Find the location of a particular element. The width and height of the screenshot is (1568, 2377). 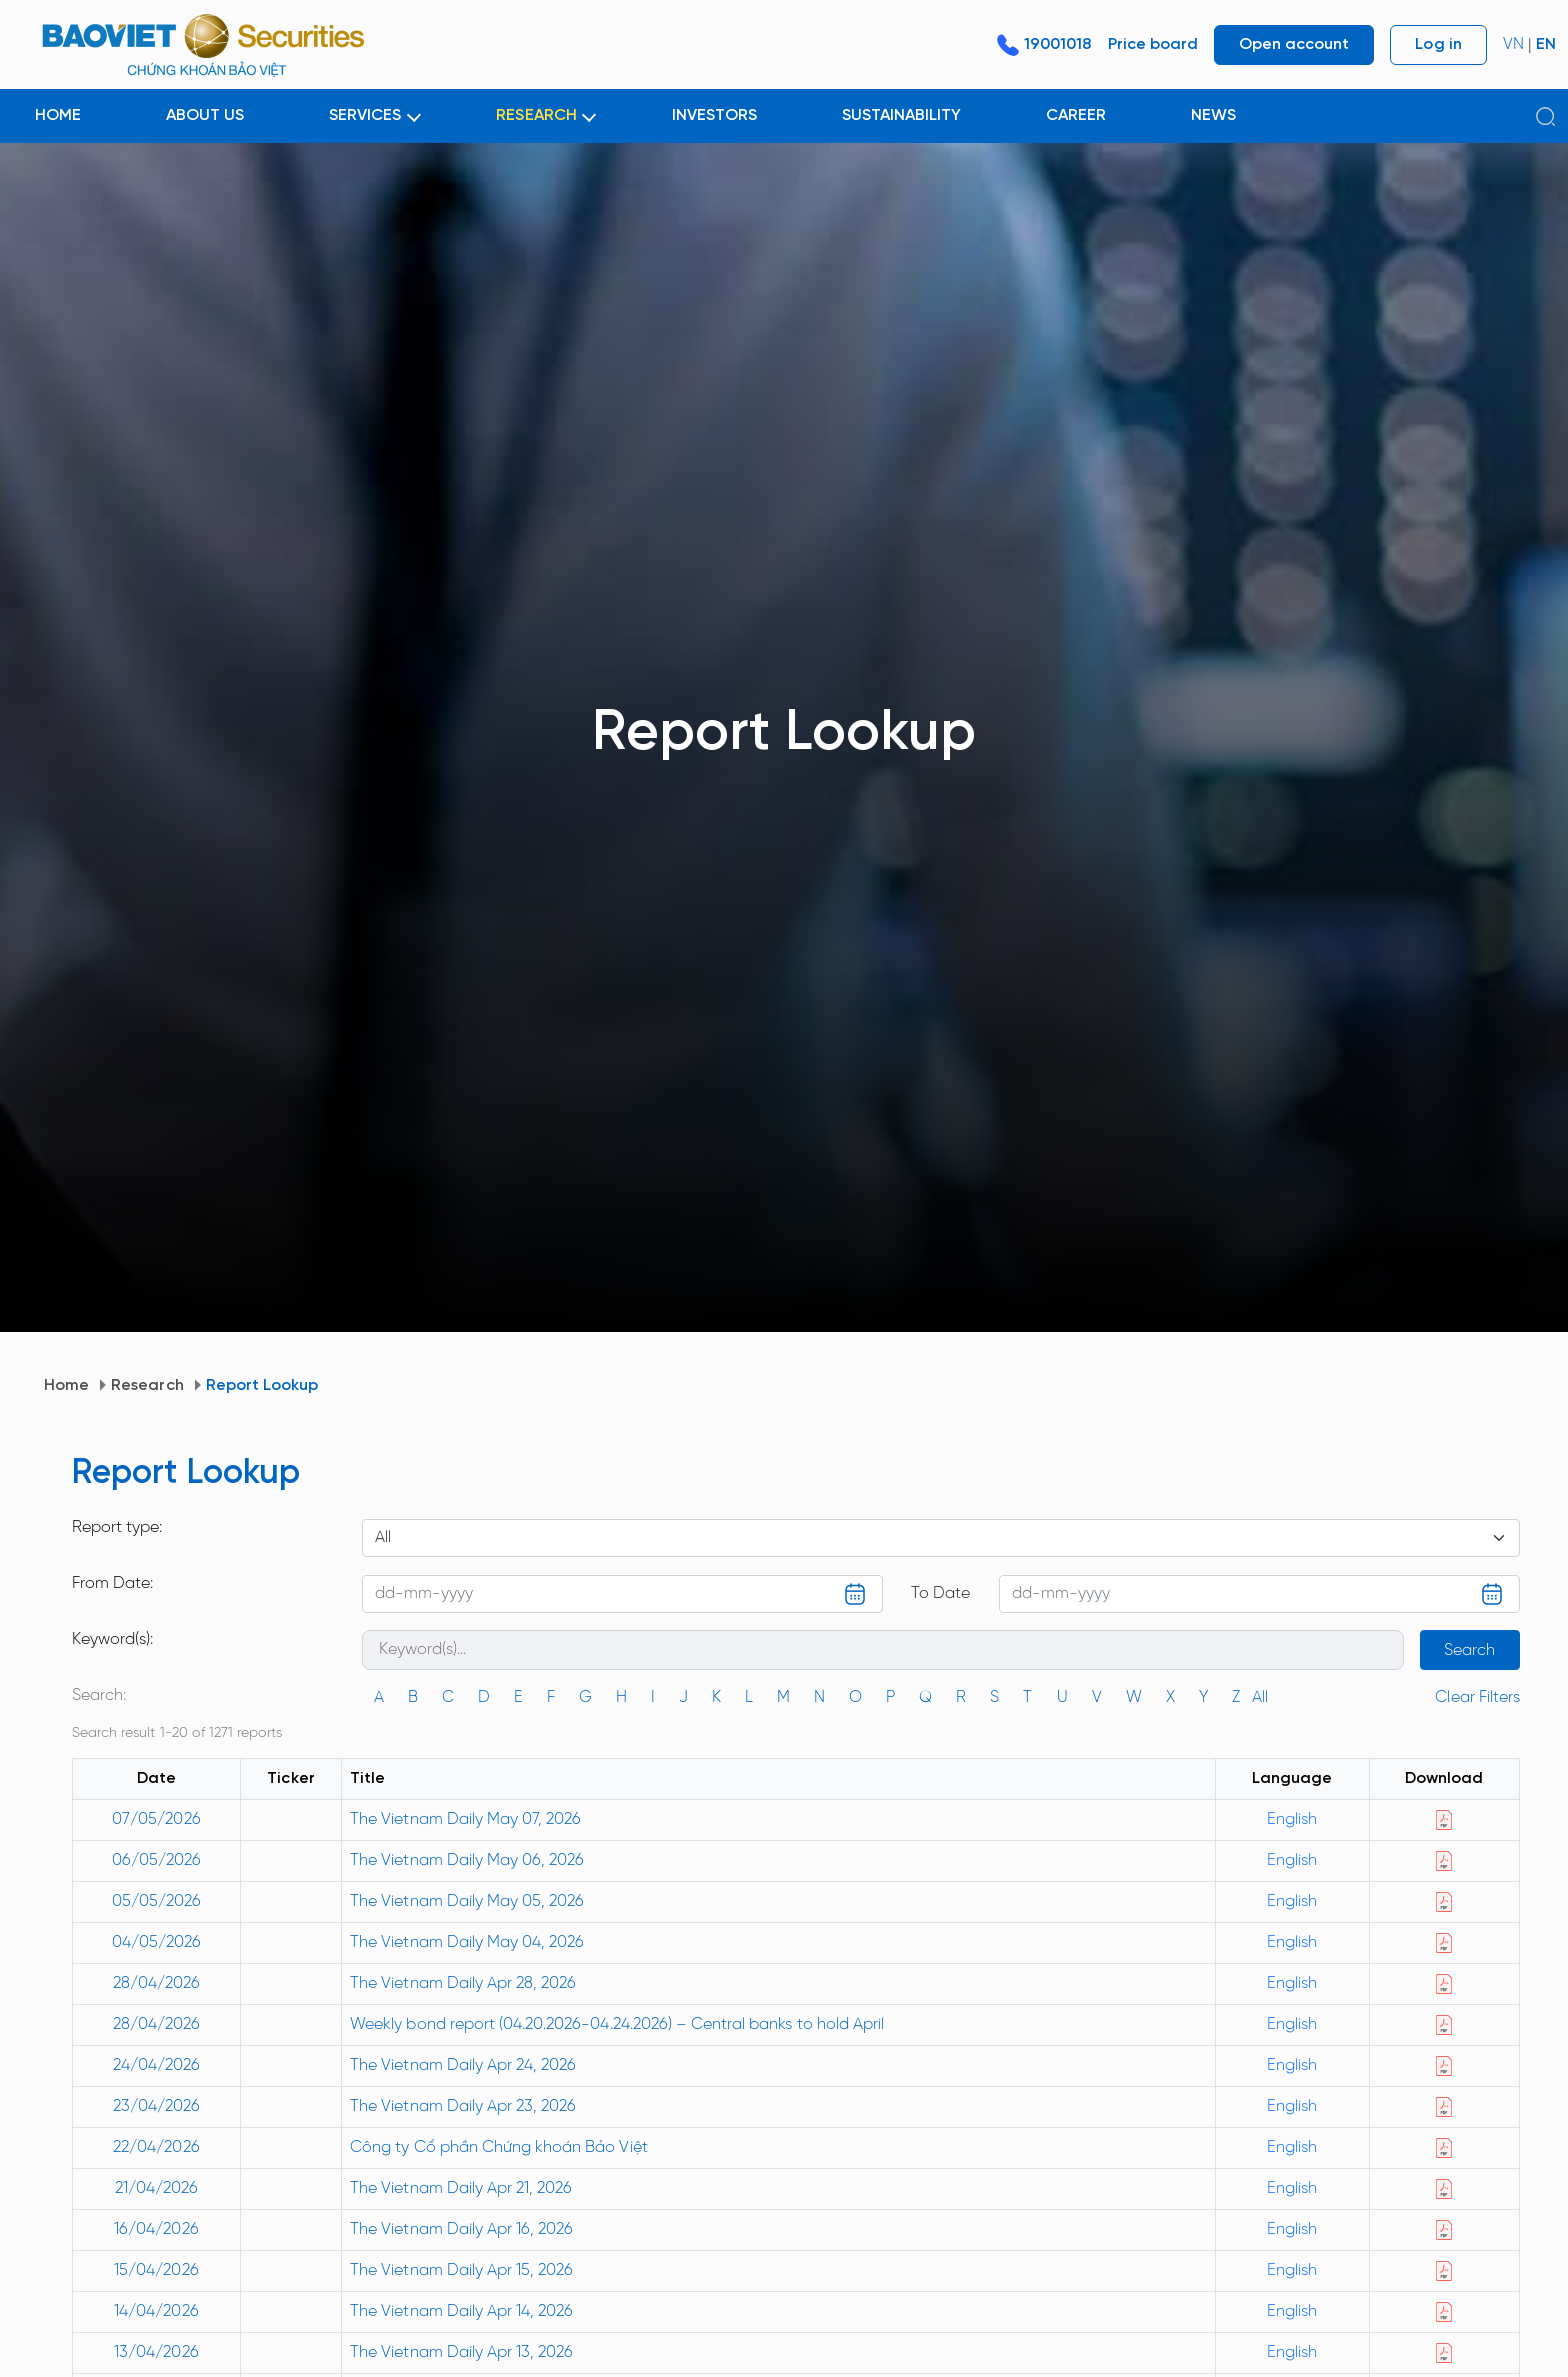

The Vietnam Daily May 07, 2026 is located at coordinates (465, 1819).